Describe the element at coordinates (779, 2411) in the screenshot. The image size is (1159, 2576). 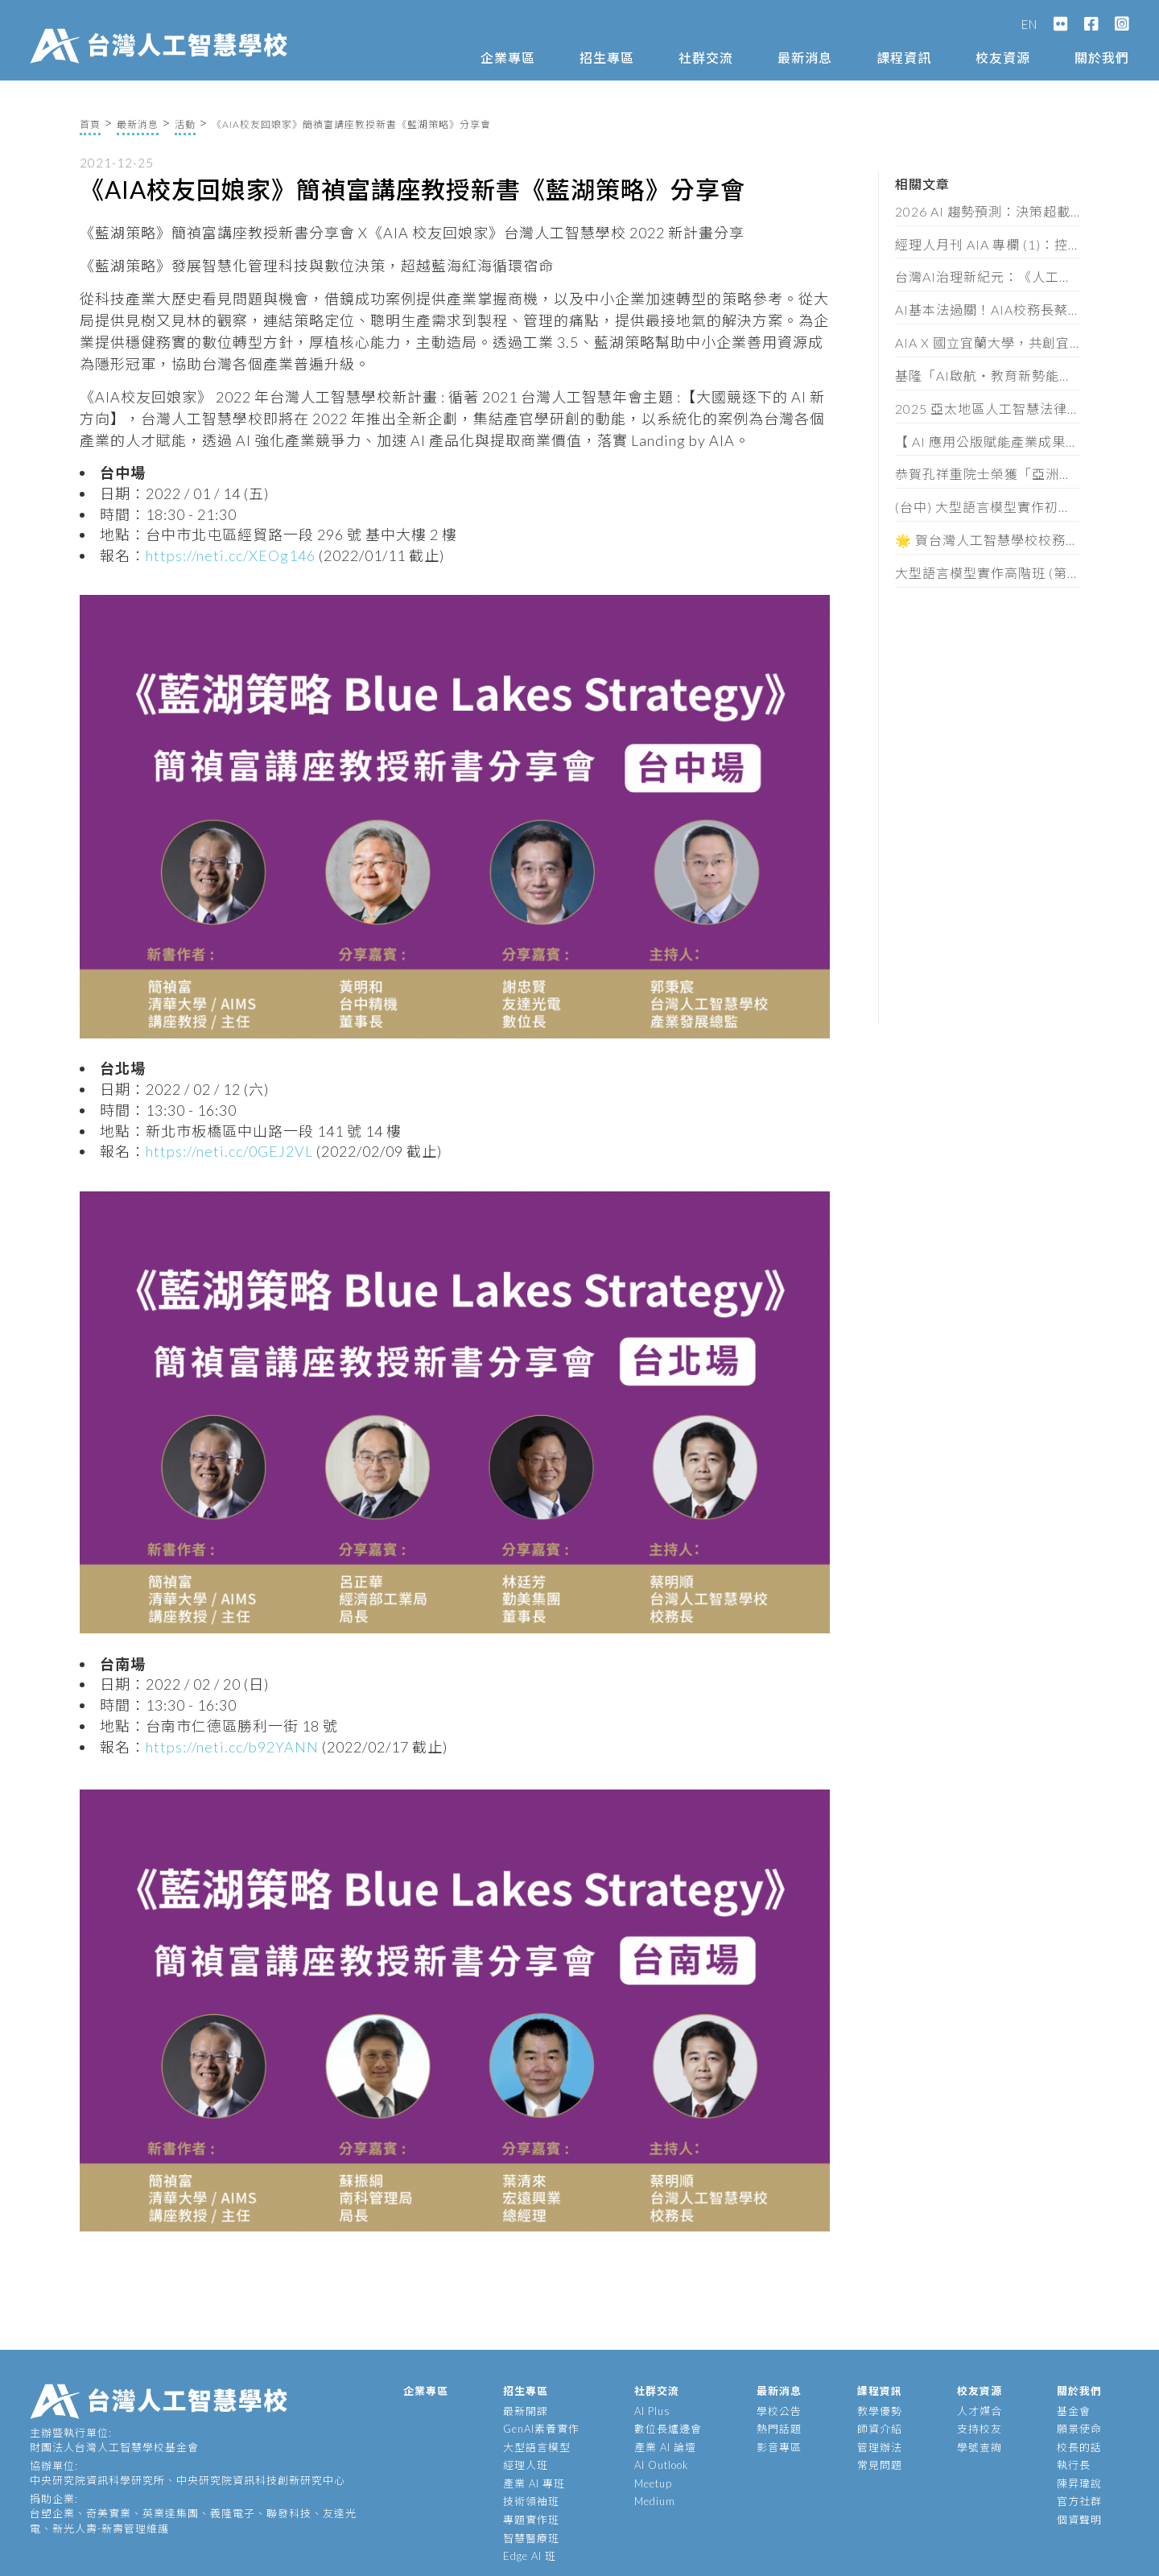
I see `學校公告` at that location.